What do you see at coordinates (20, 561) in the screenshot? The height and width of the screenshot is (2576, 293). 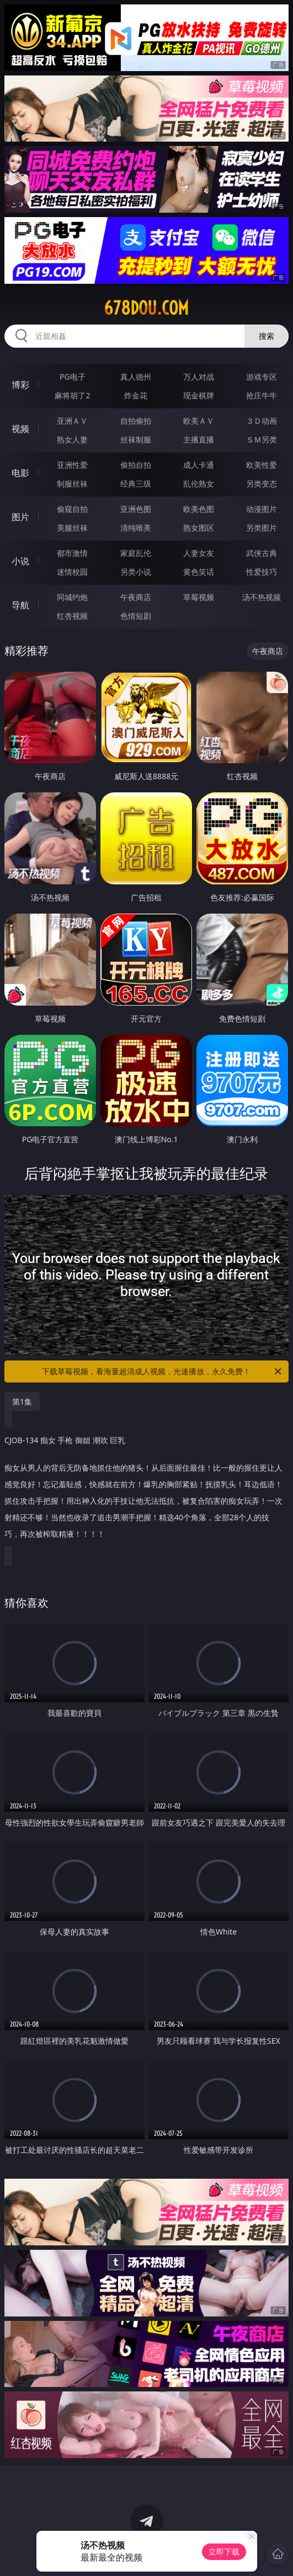 I see `小说` at bounding box center [20, 561].